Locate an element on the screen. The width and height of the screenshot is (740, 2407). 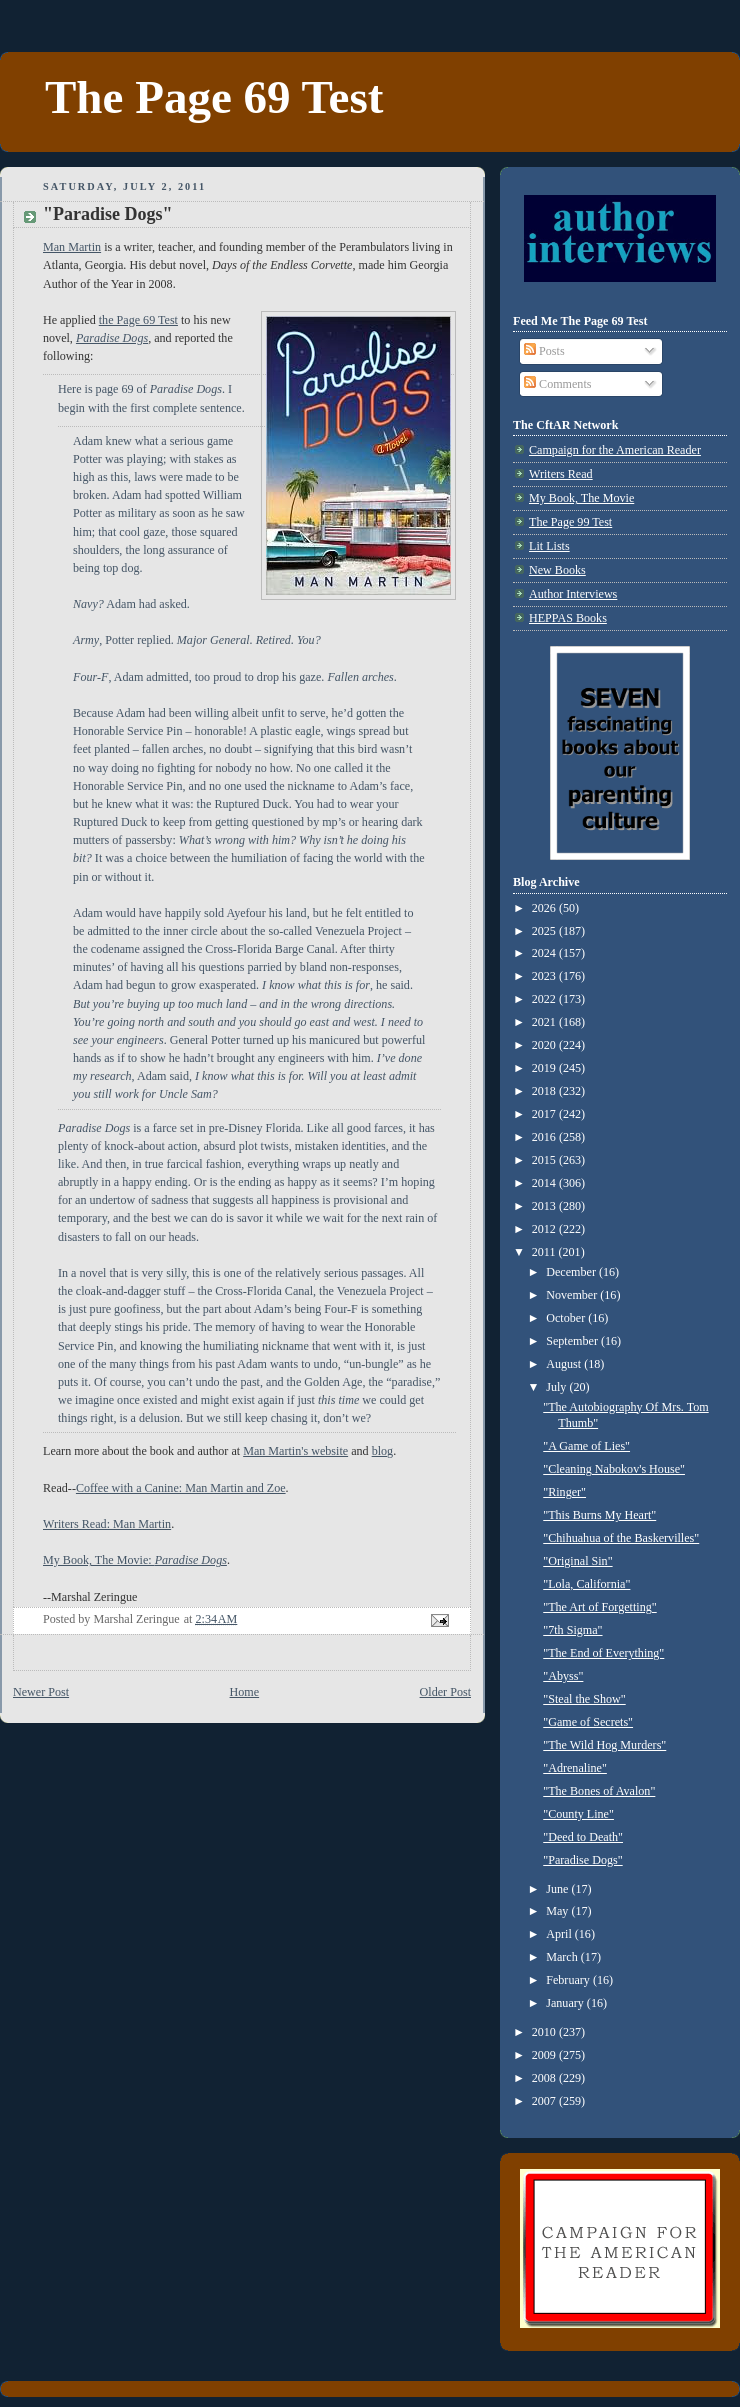
"County Line" is located at coordinates (578, 1814).